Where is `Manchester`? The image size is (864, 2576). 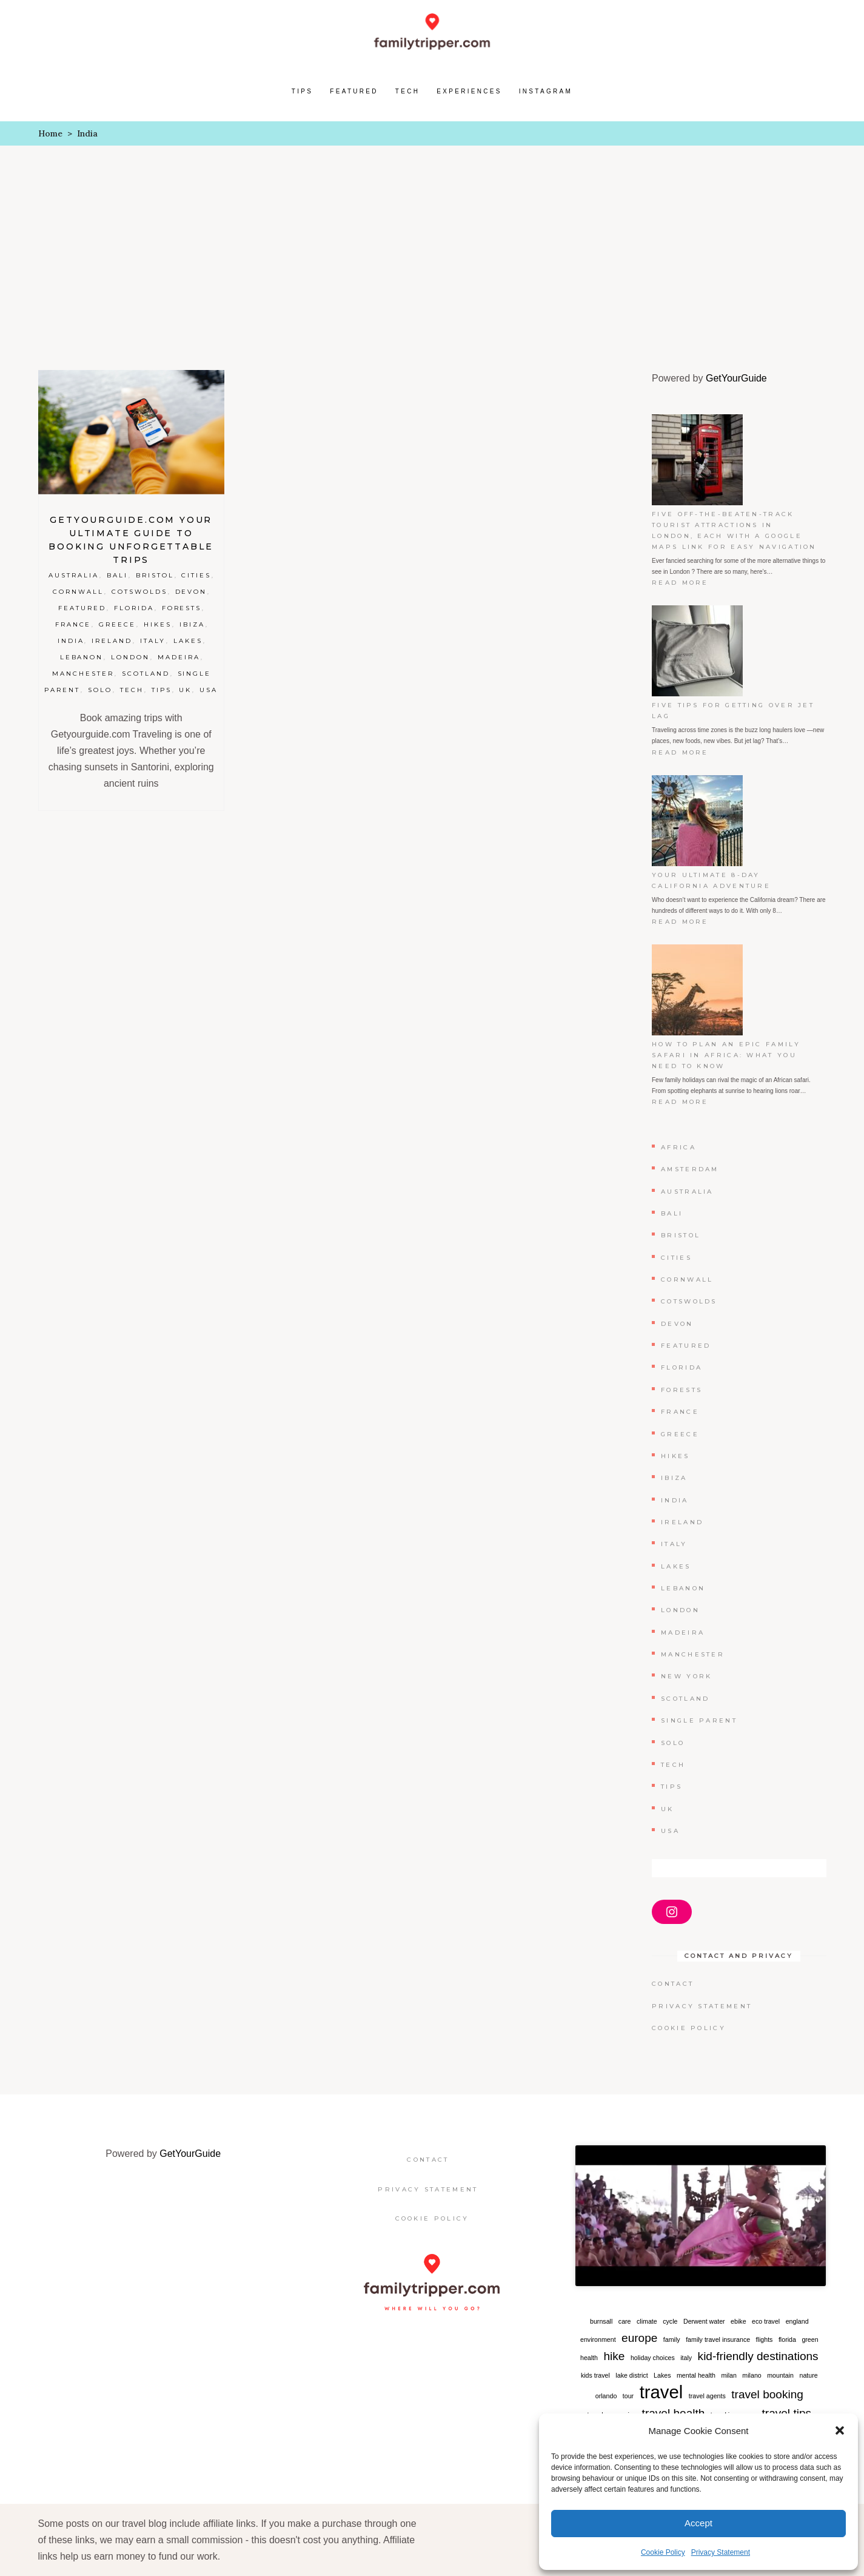 Manchester is located at coordinates (83, 674).